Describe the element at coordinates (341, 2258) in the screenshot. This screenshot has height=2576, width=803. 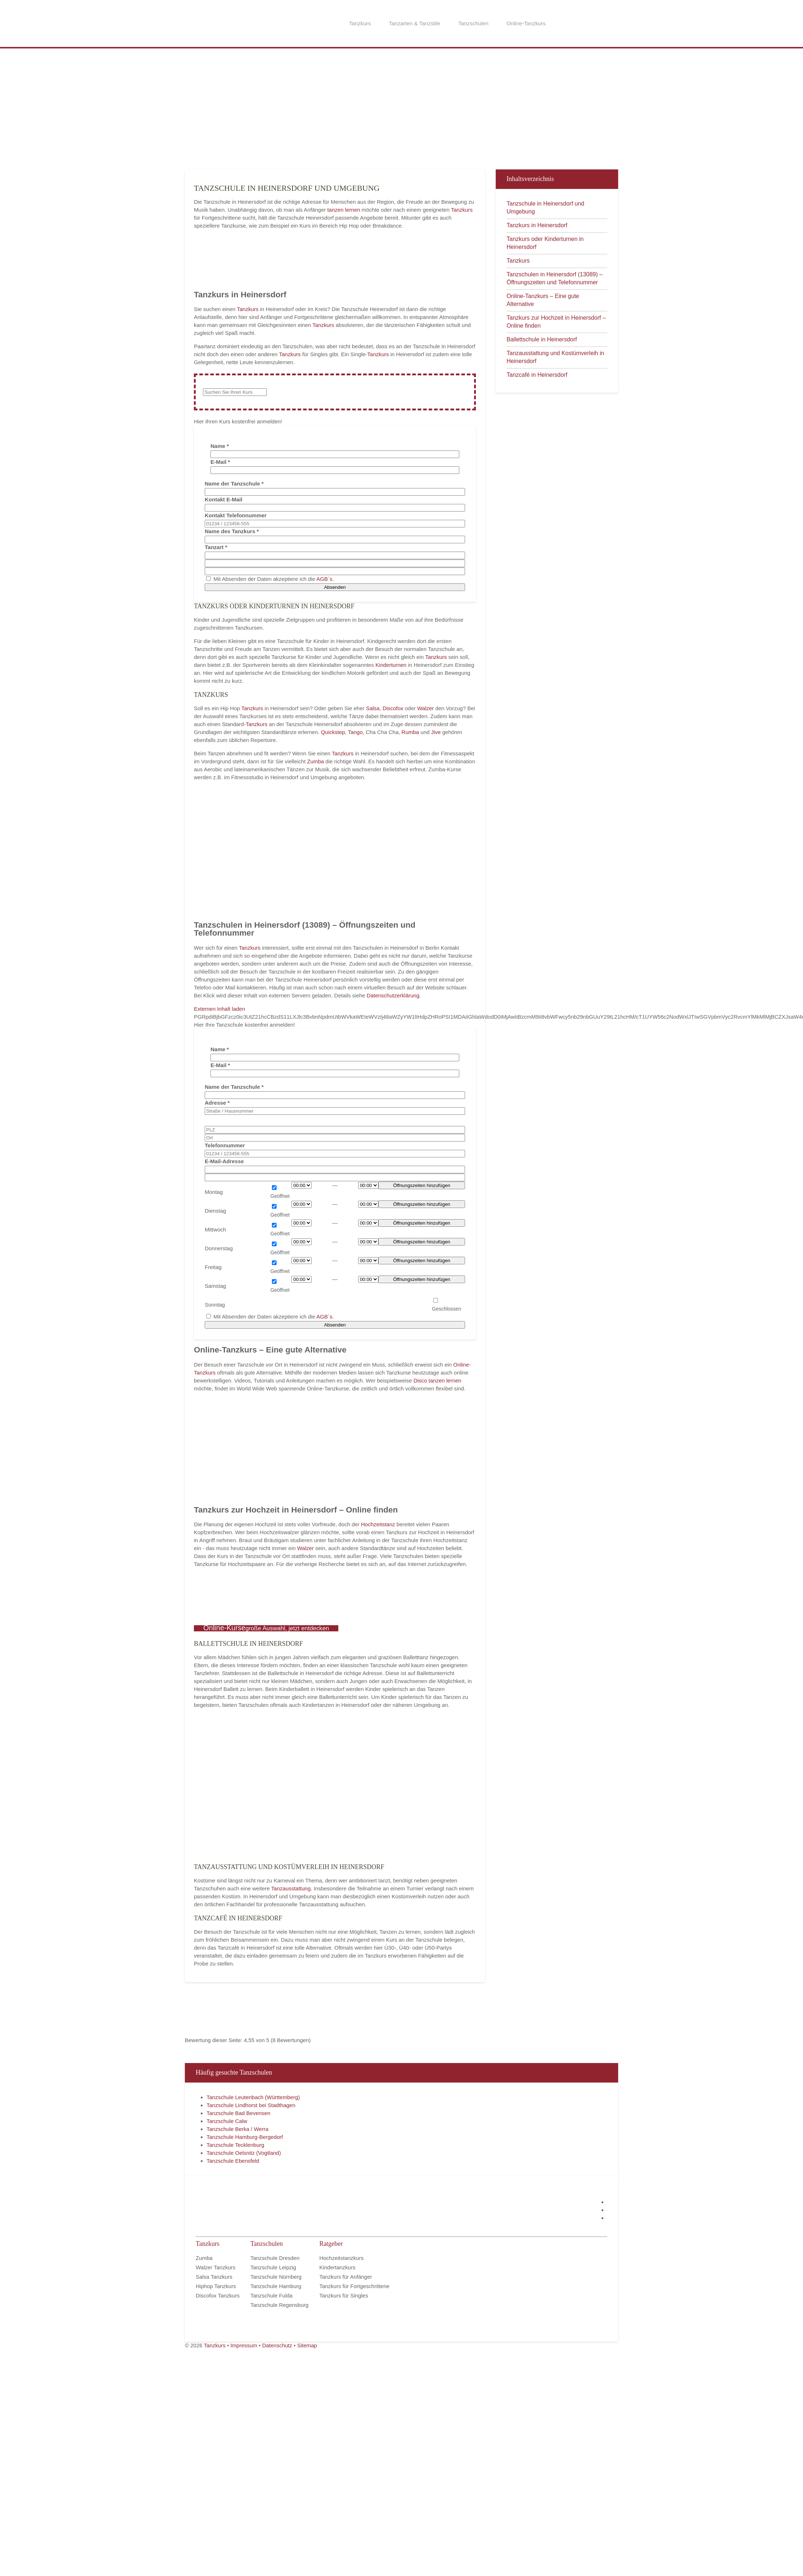
I see `Hochzeitstanzkurs` at that location.